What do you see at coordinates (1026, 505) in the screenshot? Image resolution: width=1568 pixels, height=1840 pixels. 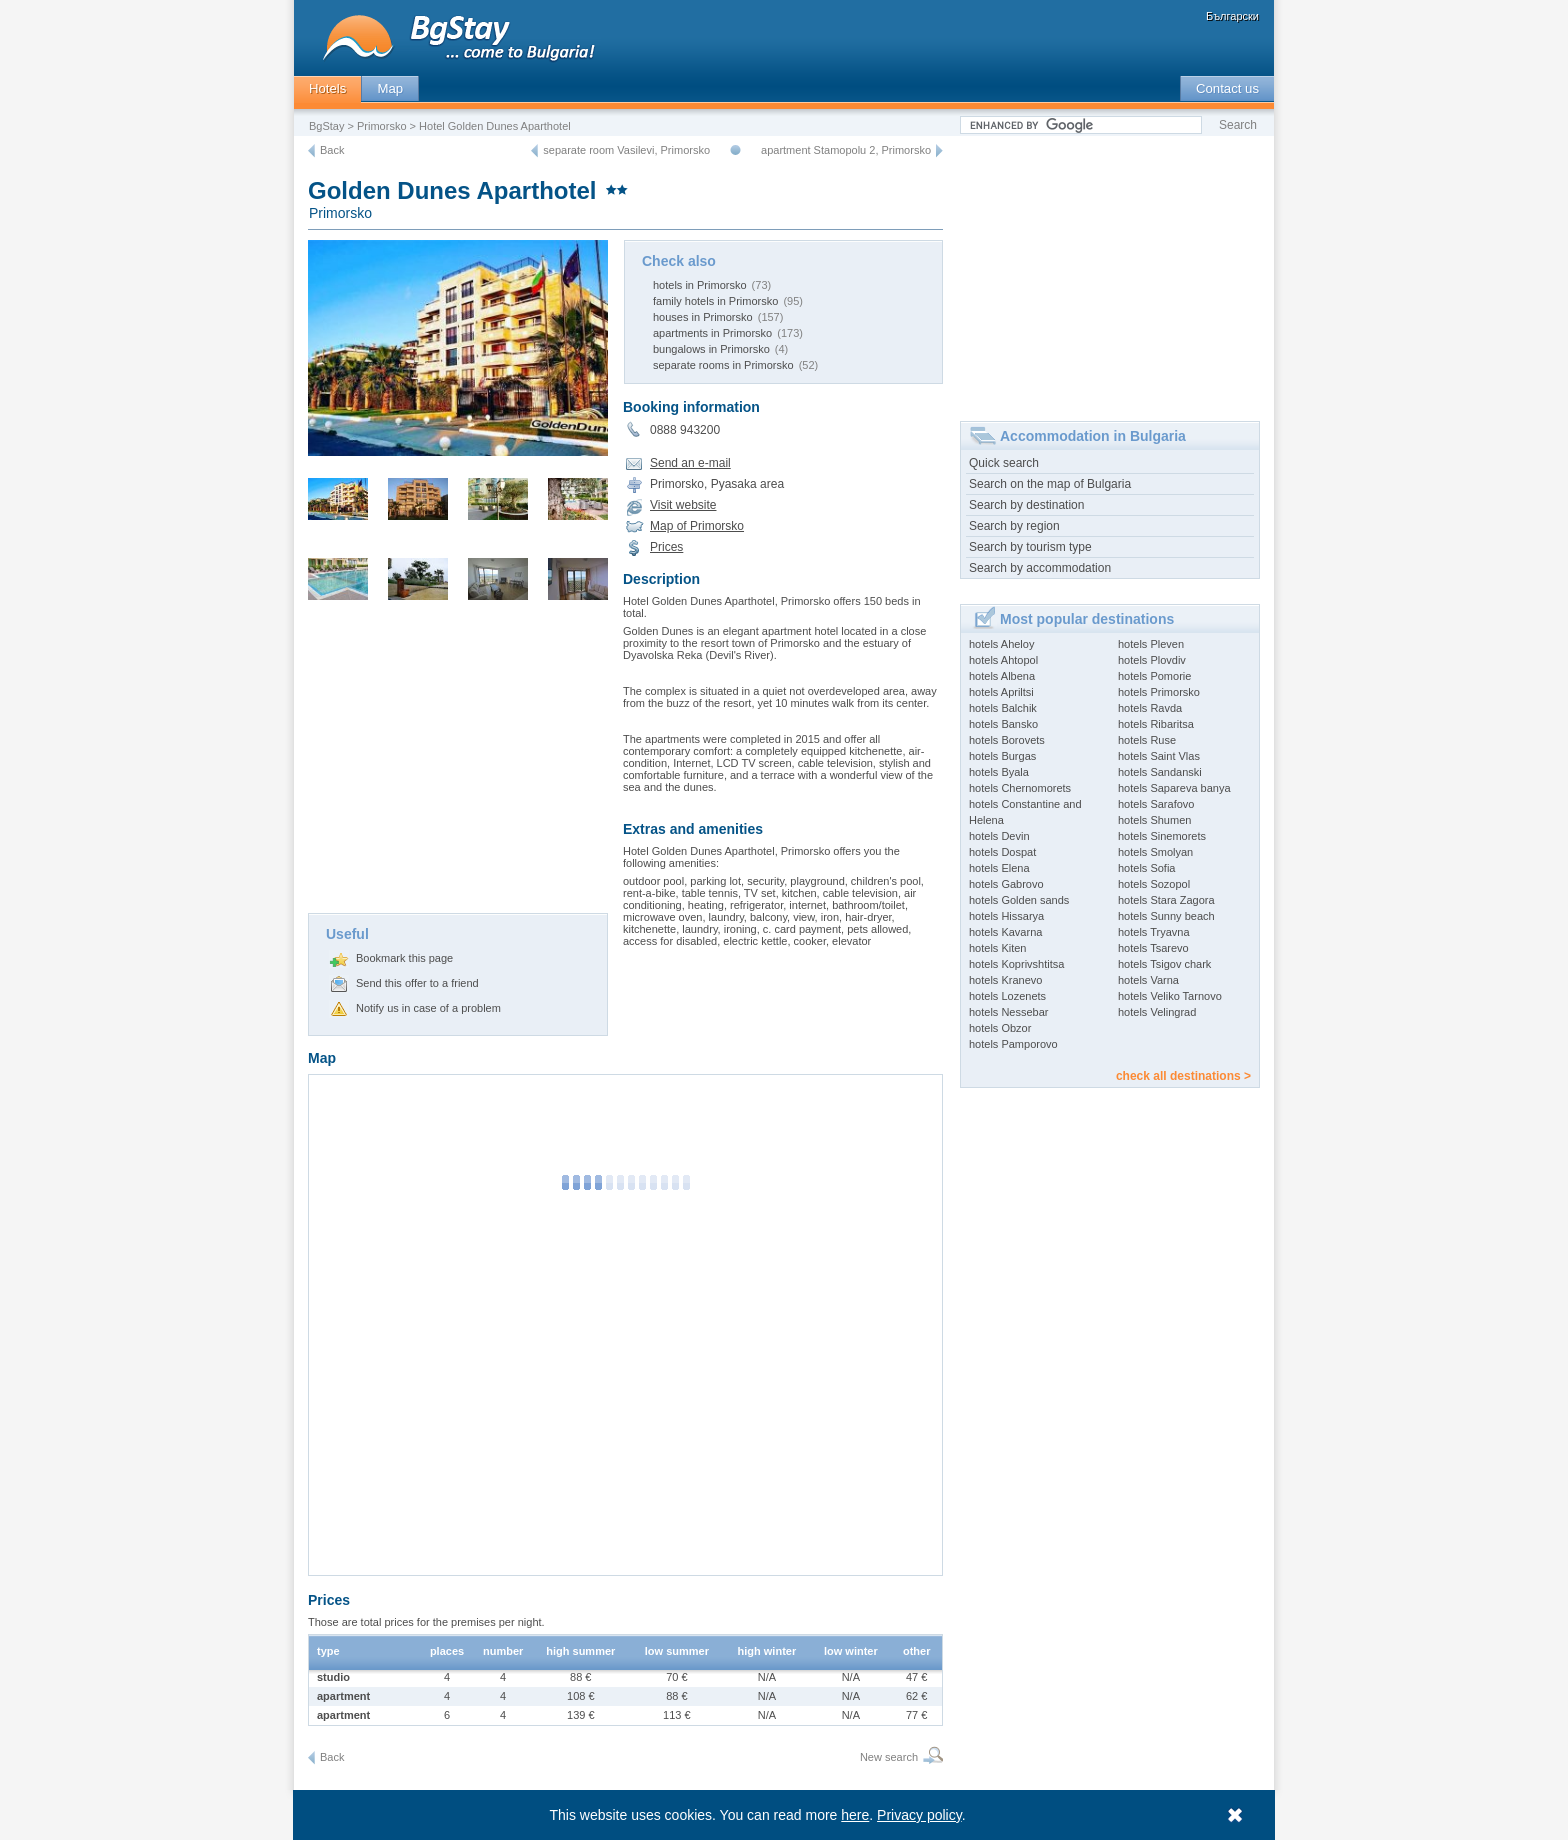 I see `Search by destination` at bounding box center [1026, 505].